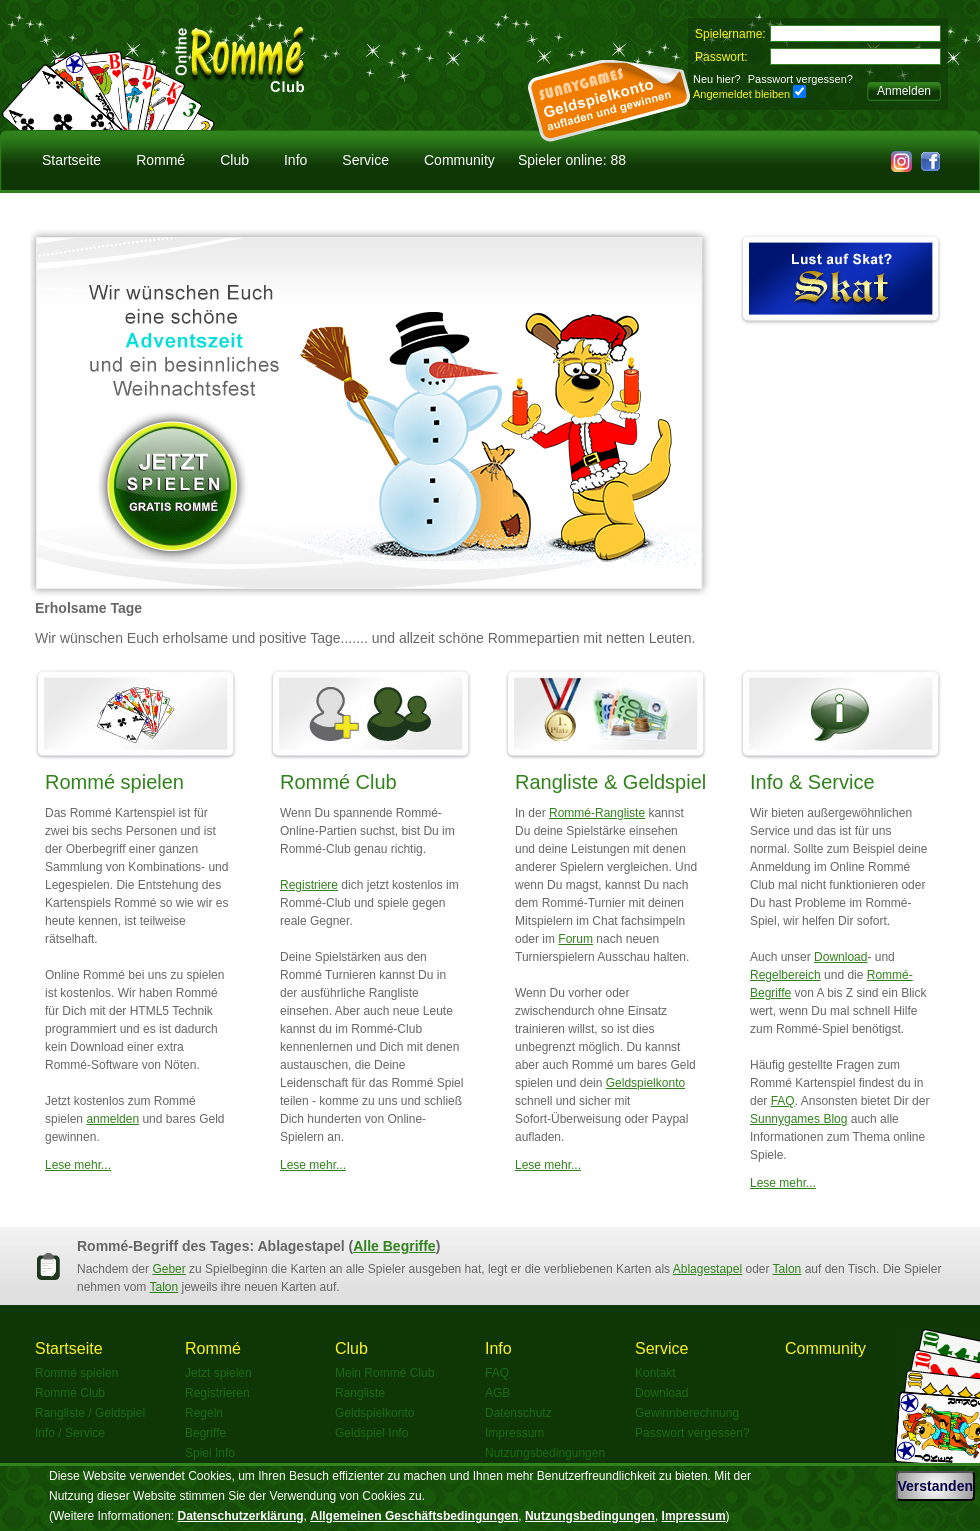 The height and width of the screenshot is (1531, 980). What do you see at coordinates (90, 1413) in the screenshot?
I see `Rangliste / Geldspiel` at bounding box center [90, 1413].